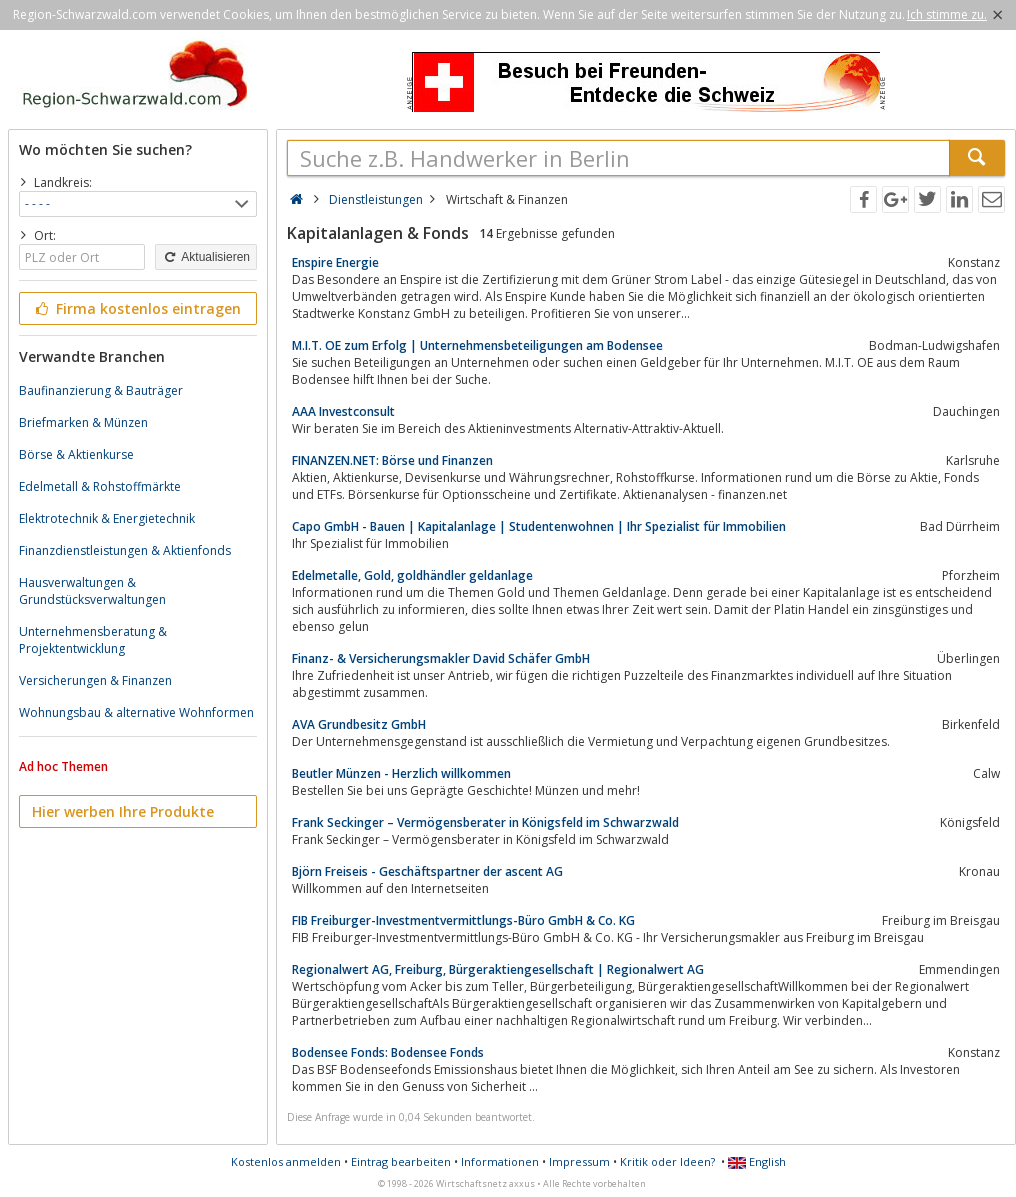 The image size is (1016, 1197). Describe the element at coordinates (477, 345) in the screenshot. I see `M.I.T. OE zum Erfolg | Unternehmensbeteiligungen am Bodensee` at that location.